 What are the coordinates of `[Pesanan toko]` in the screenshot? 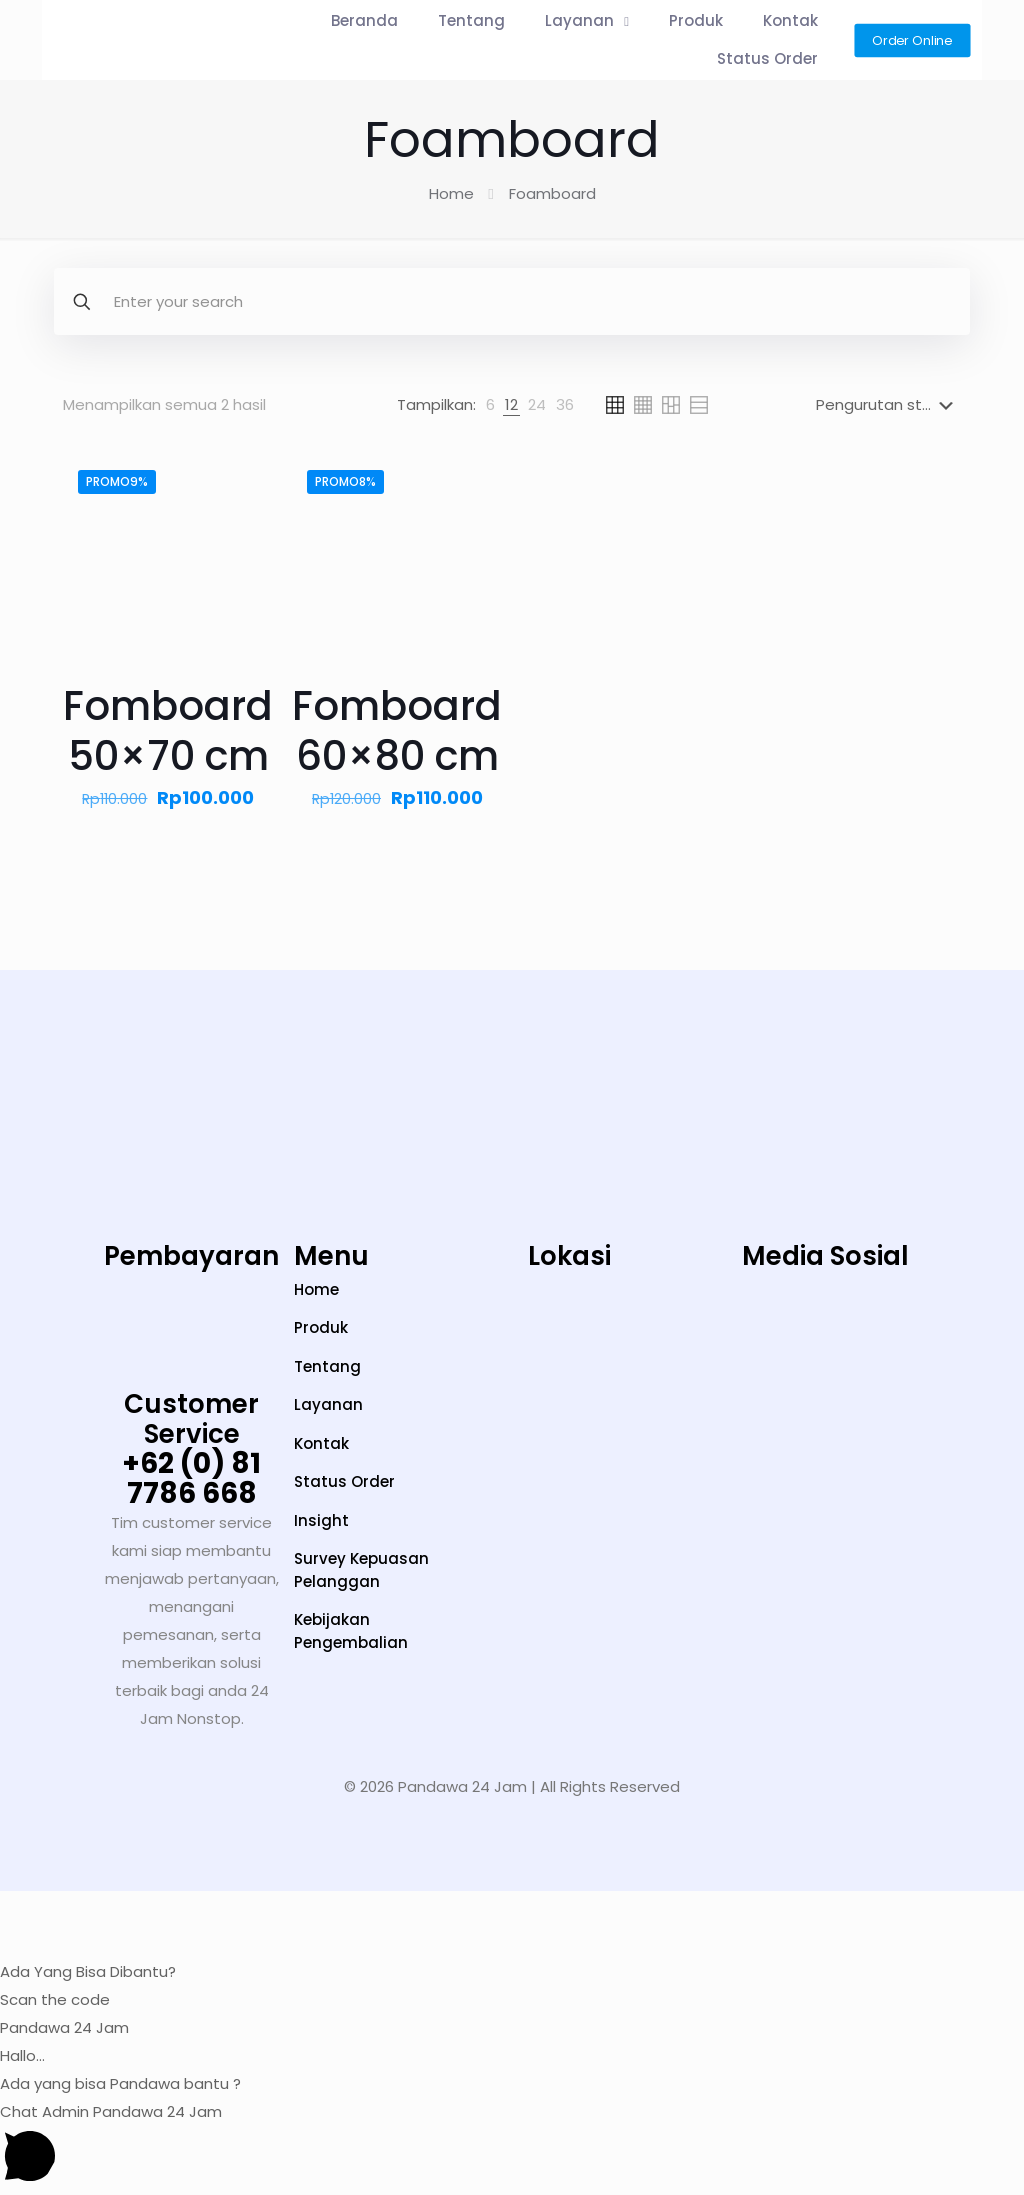 It's located at (888, 405).